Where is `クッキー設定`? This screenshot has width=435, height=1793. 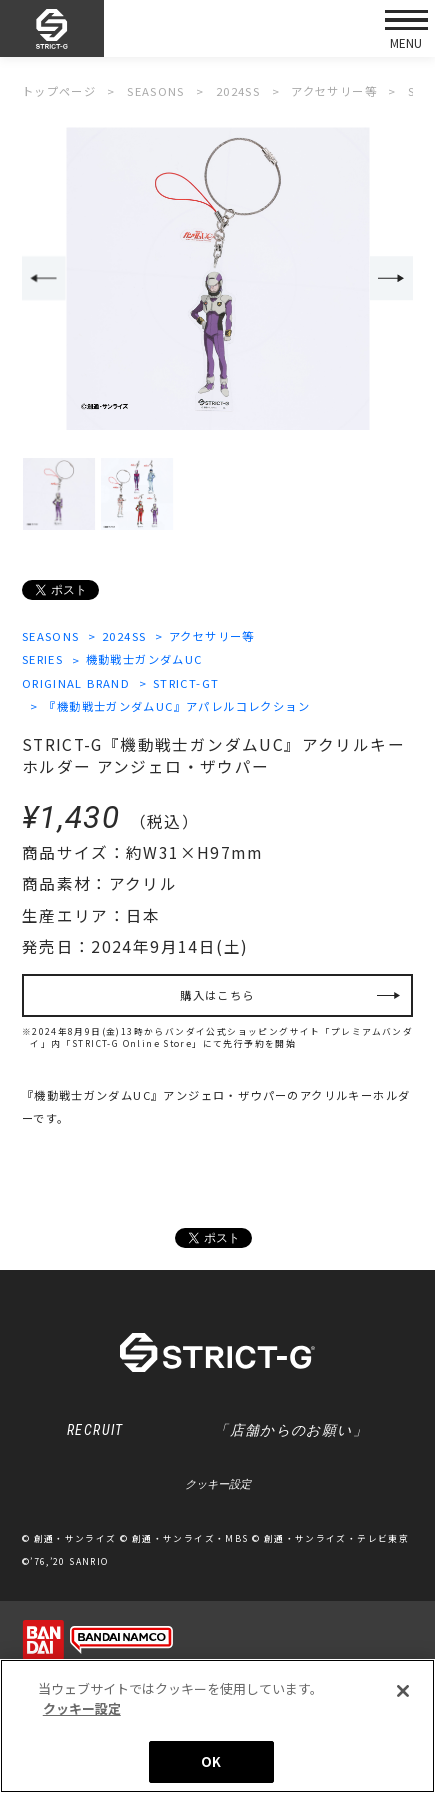
クッキー設定 is located at coordinates (218, 1484).